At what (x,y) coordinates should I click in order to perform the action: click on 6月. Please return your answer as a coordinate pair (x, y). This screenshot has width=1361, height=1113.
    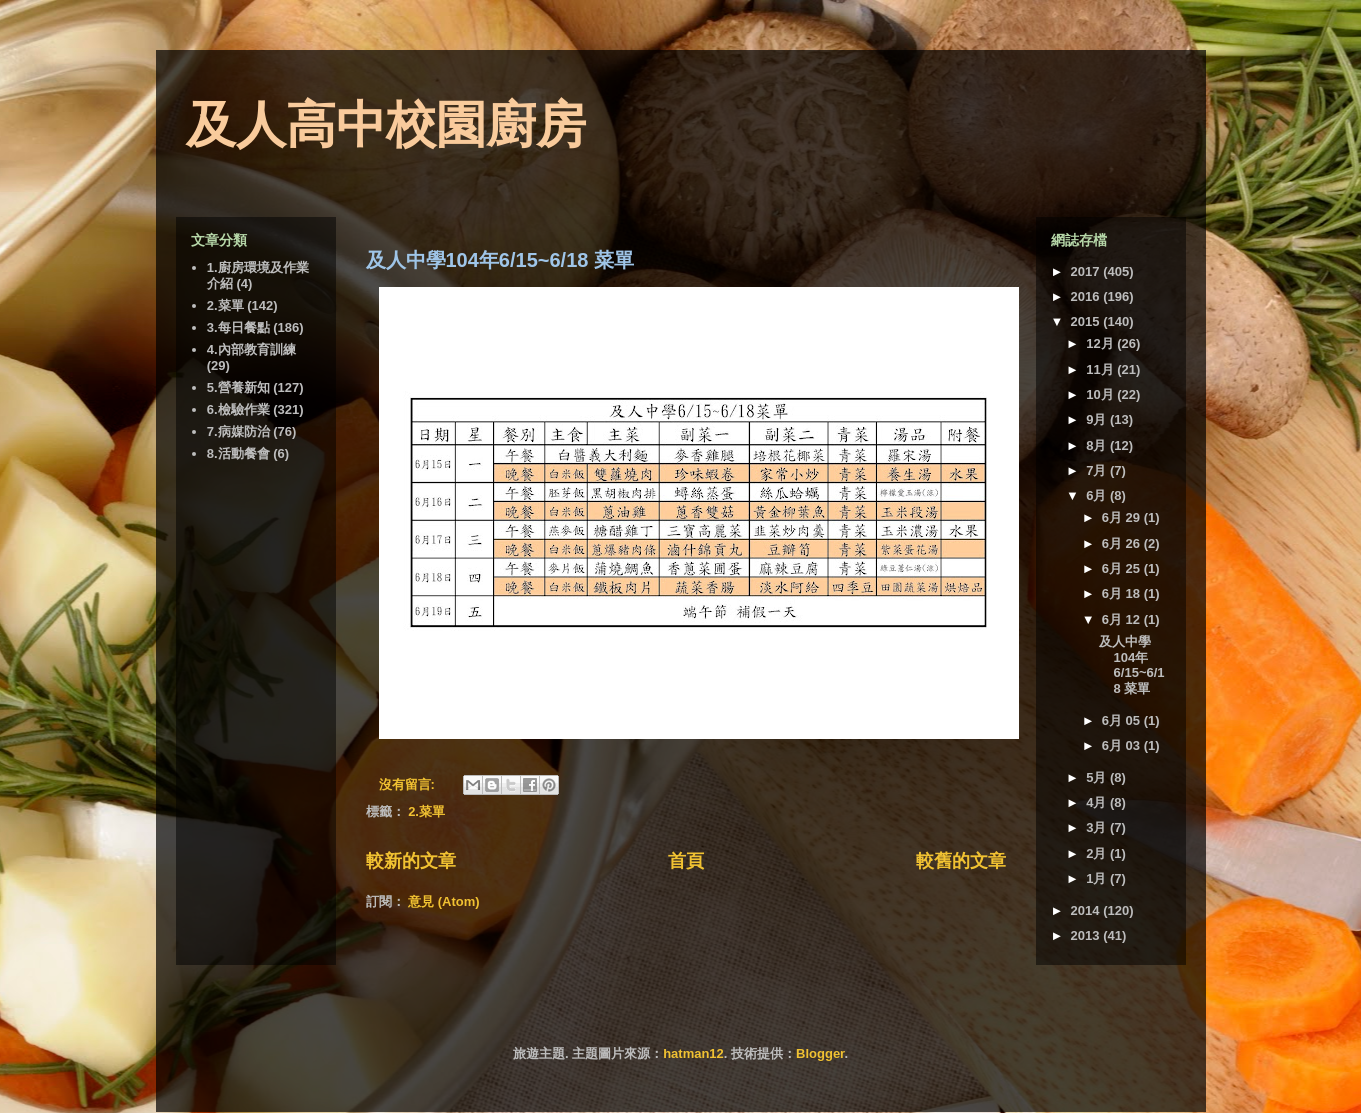
    Looking at the image, I should click on (1098, 495).